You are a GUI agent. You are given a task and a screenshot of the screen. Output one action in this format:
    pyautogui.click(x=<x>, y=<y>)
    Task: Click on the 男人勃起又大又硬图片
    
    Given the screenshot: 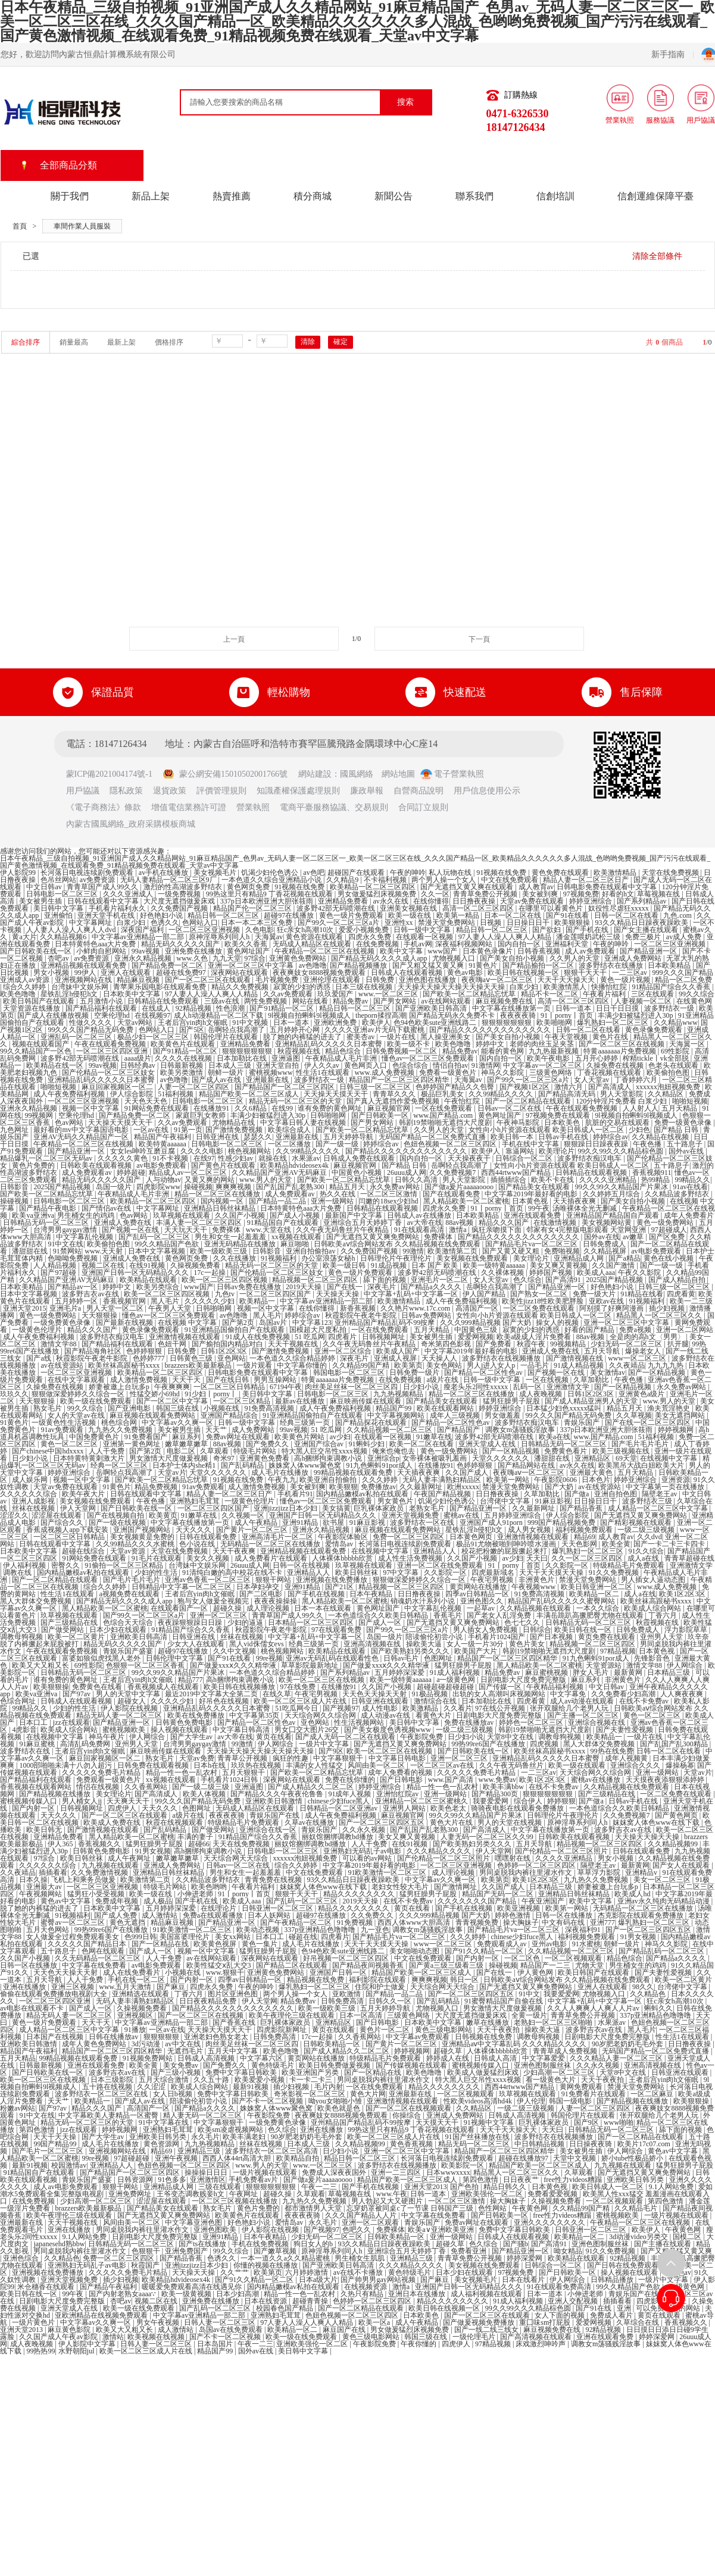 What is the action you would take?
    pyautogui.click(x=387, y=2201)
    